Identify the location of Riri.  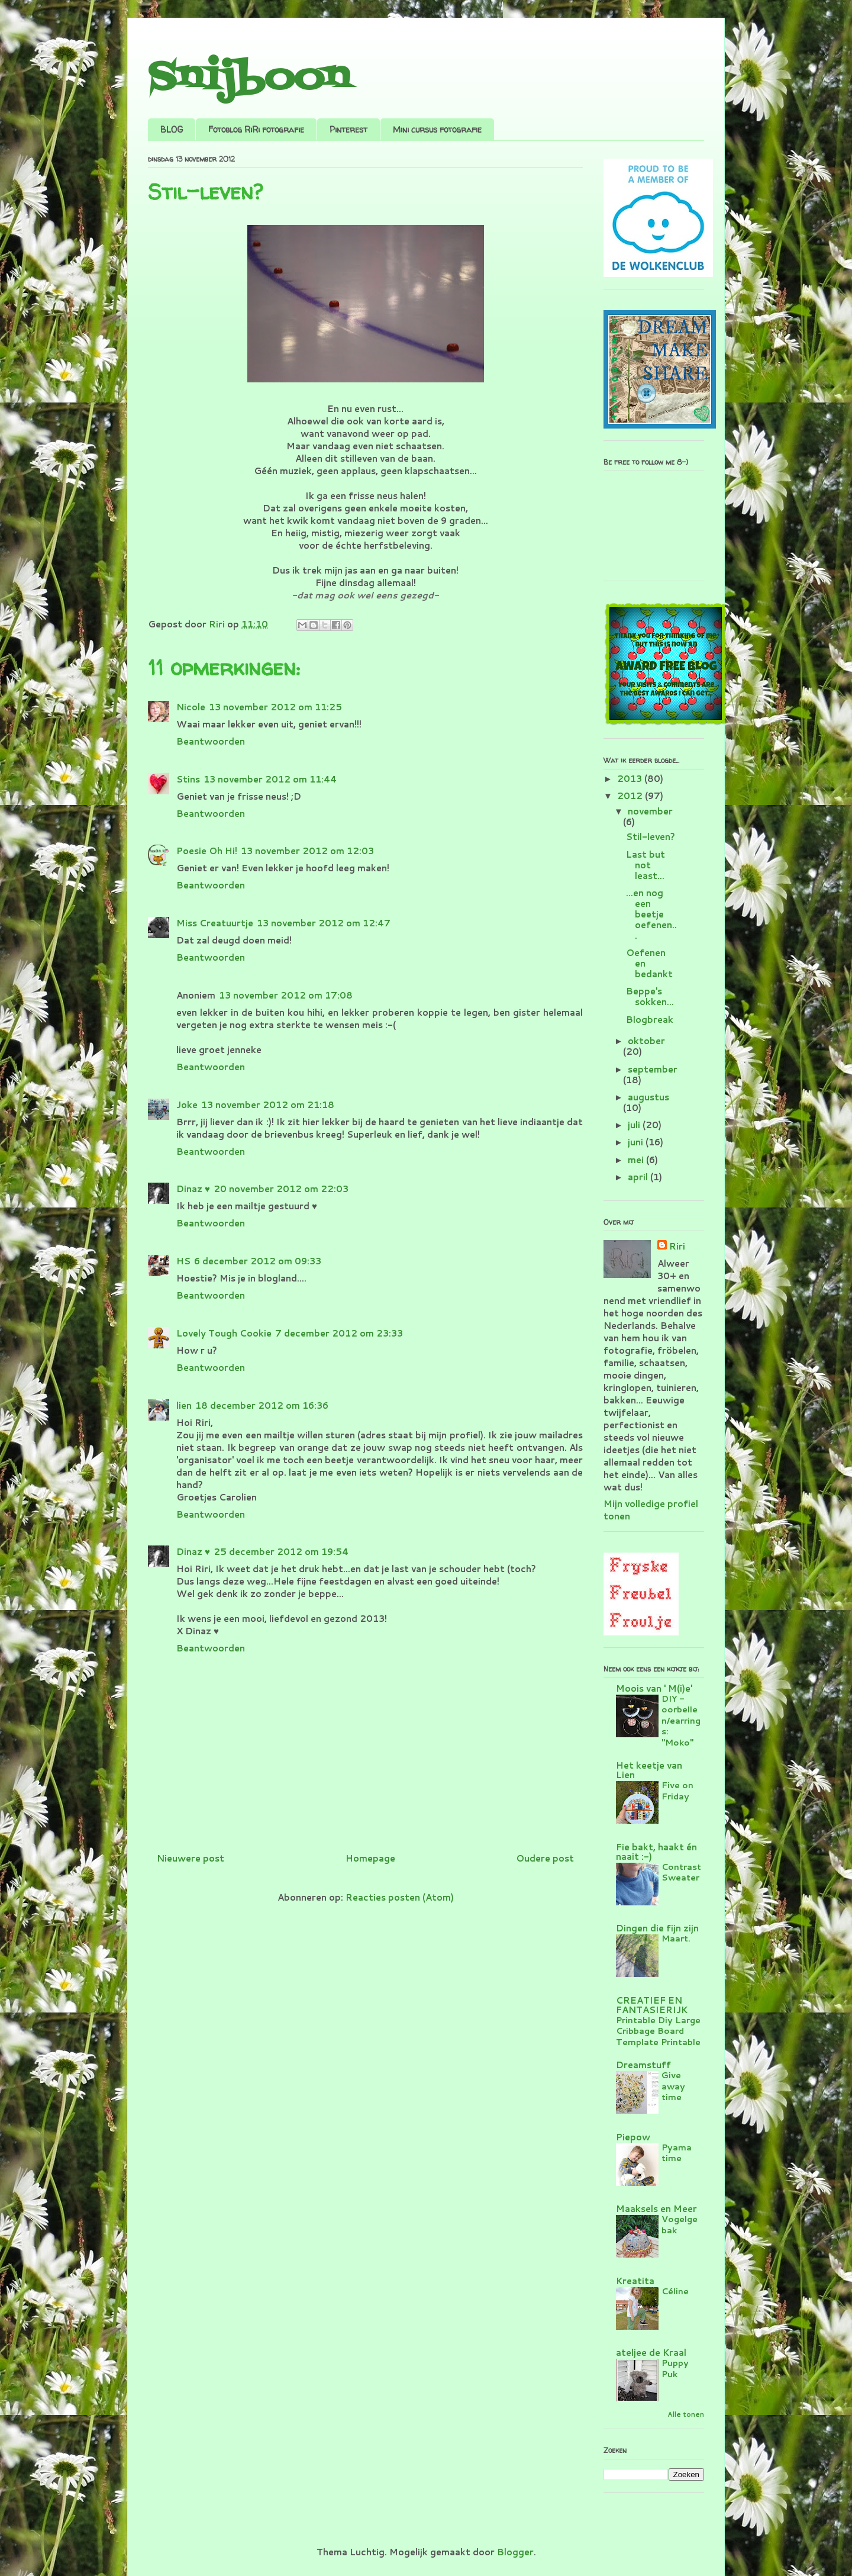
(677, 1246).